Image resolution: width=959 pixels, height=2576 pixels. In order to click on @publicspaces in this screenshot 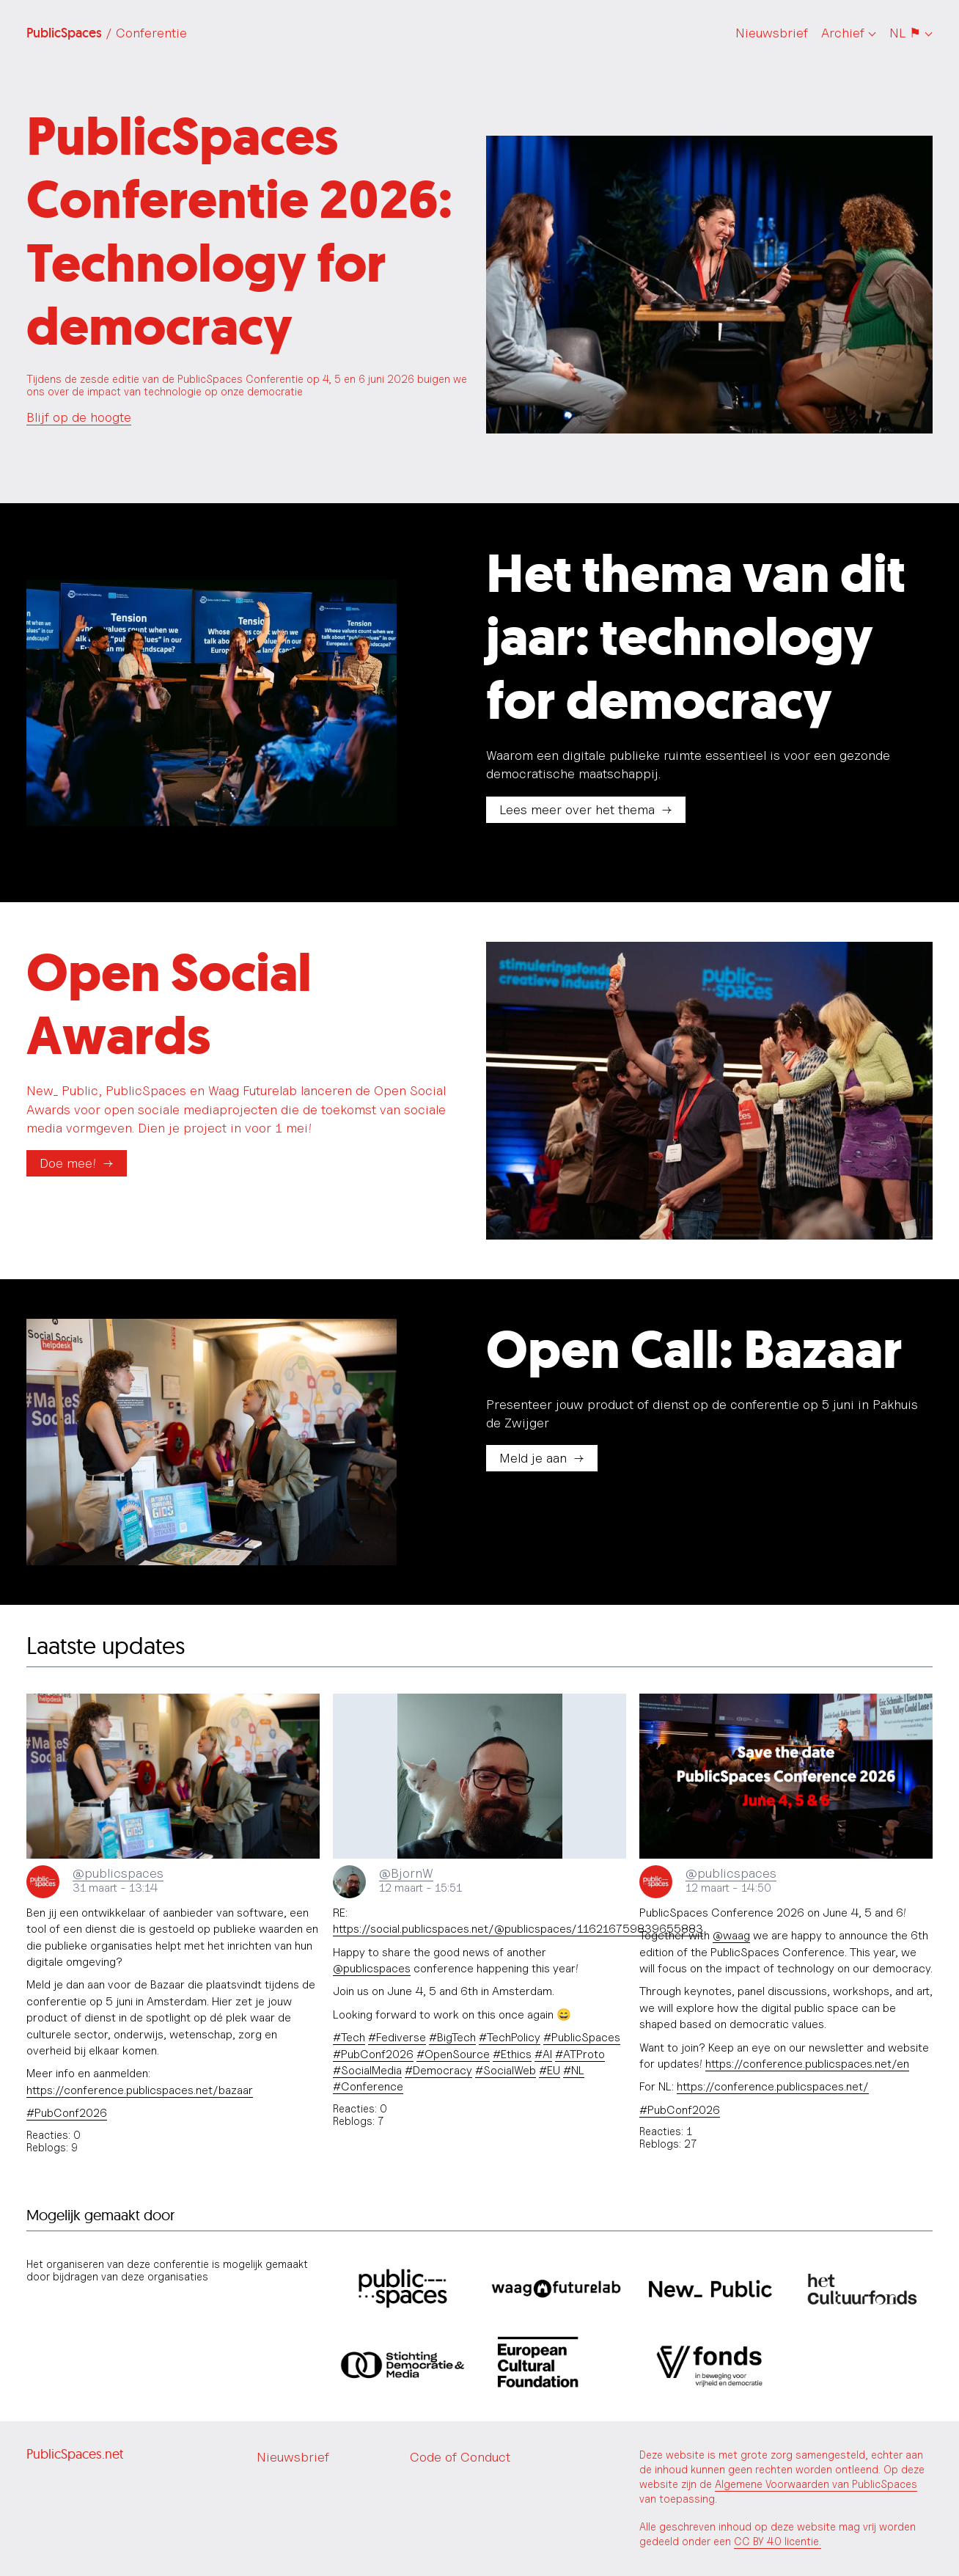, I will do `click(118, 1873)`.